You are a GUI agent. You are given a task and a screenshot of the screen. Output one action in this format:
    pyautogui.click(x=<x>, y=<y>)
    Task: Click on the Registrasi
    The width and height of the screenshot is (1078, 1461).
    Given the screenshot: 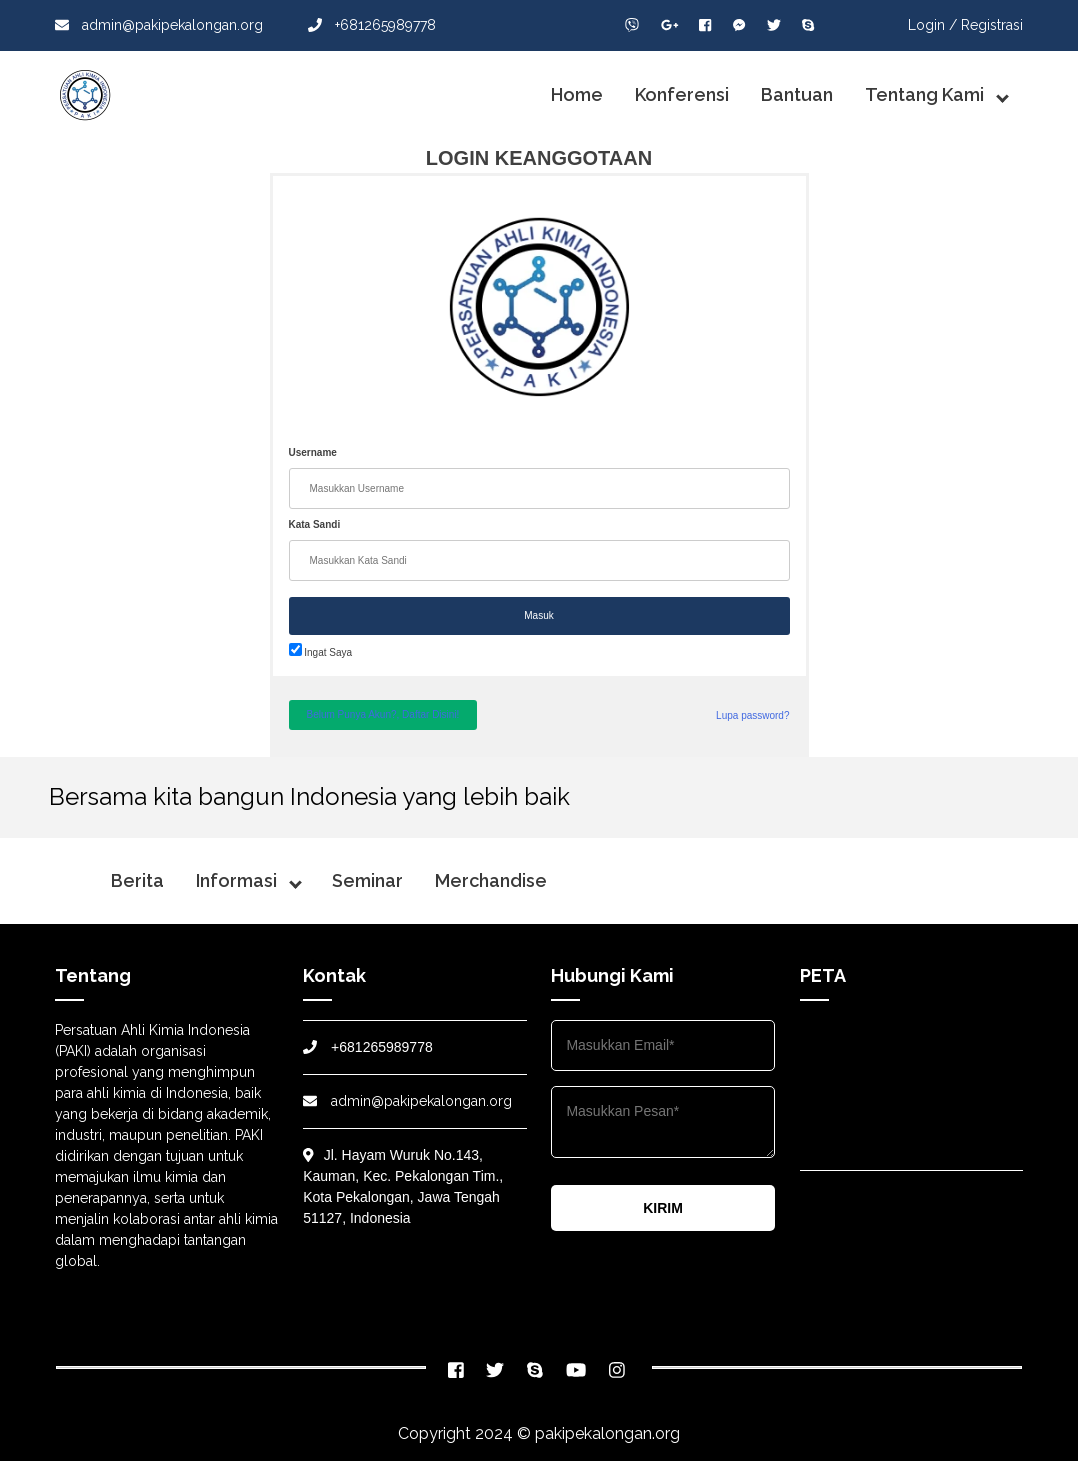 What is the action you would take?
    pyautogui.click(x=992, y=25)
    